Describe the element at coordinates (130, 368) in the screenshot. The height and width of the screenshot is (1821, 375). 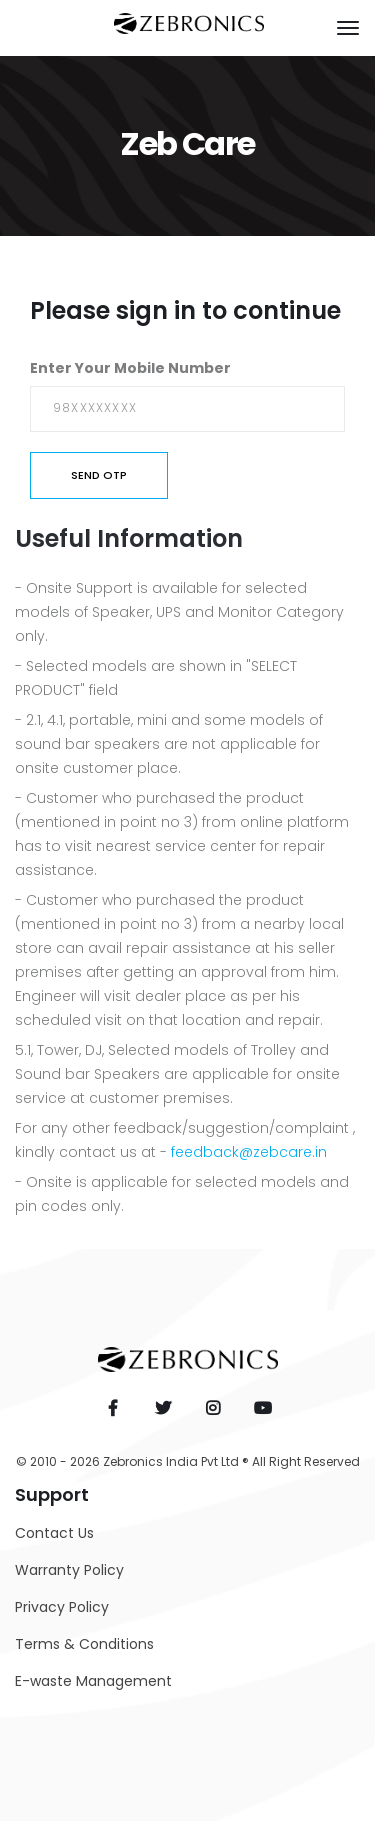
I see `Enter Your Mobile Number` at that location.